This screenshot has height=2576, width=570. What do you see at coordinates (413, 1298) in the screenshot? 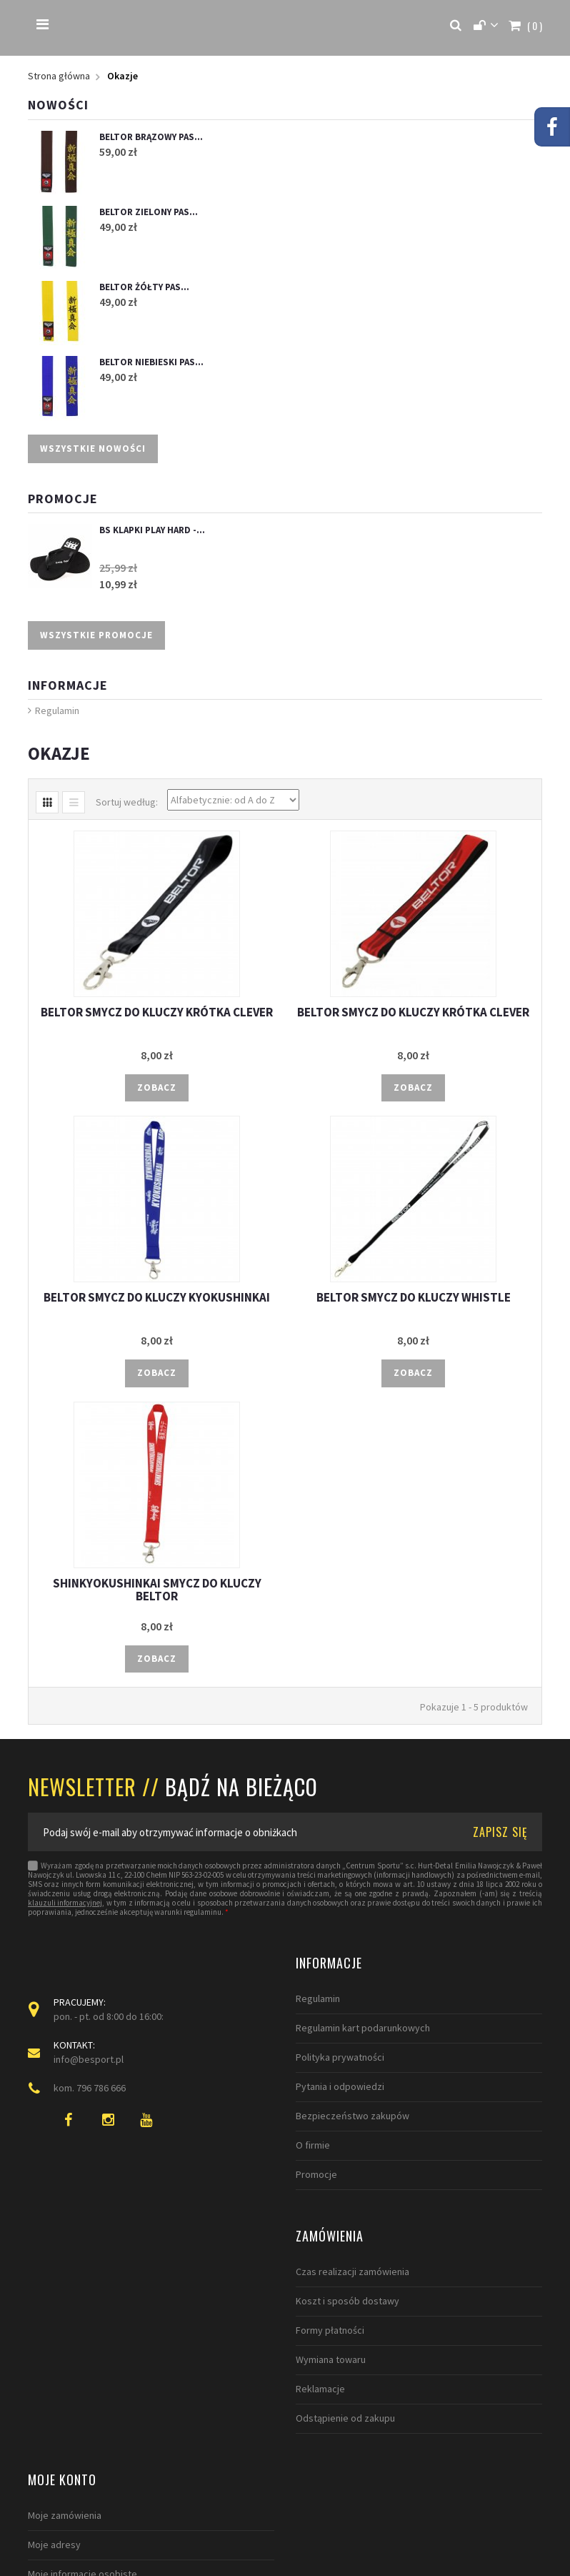
I see `BELTOR SMYCZ DO KLUCZY WHISTLE` at bounding box center [413, 1298].